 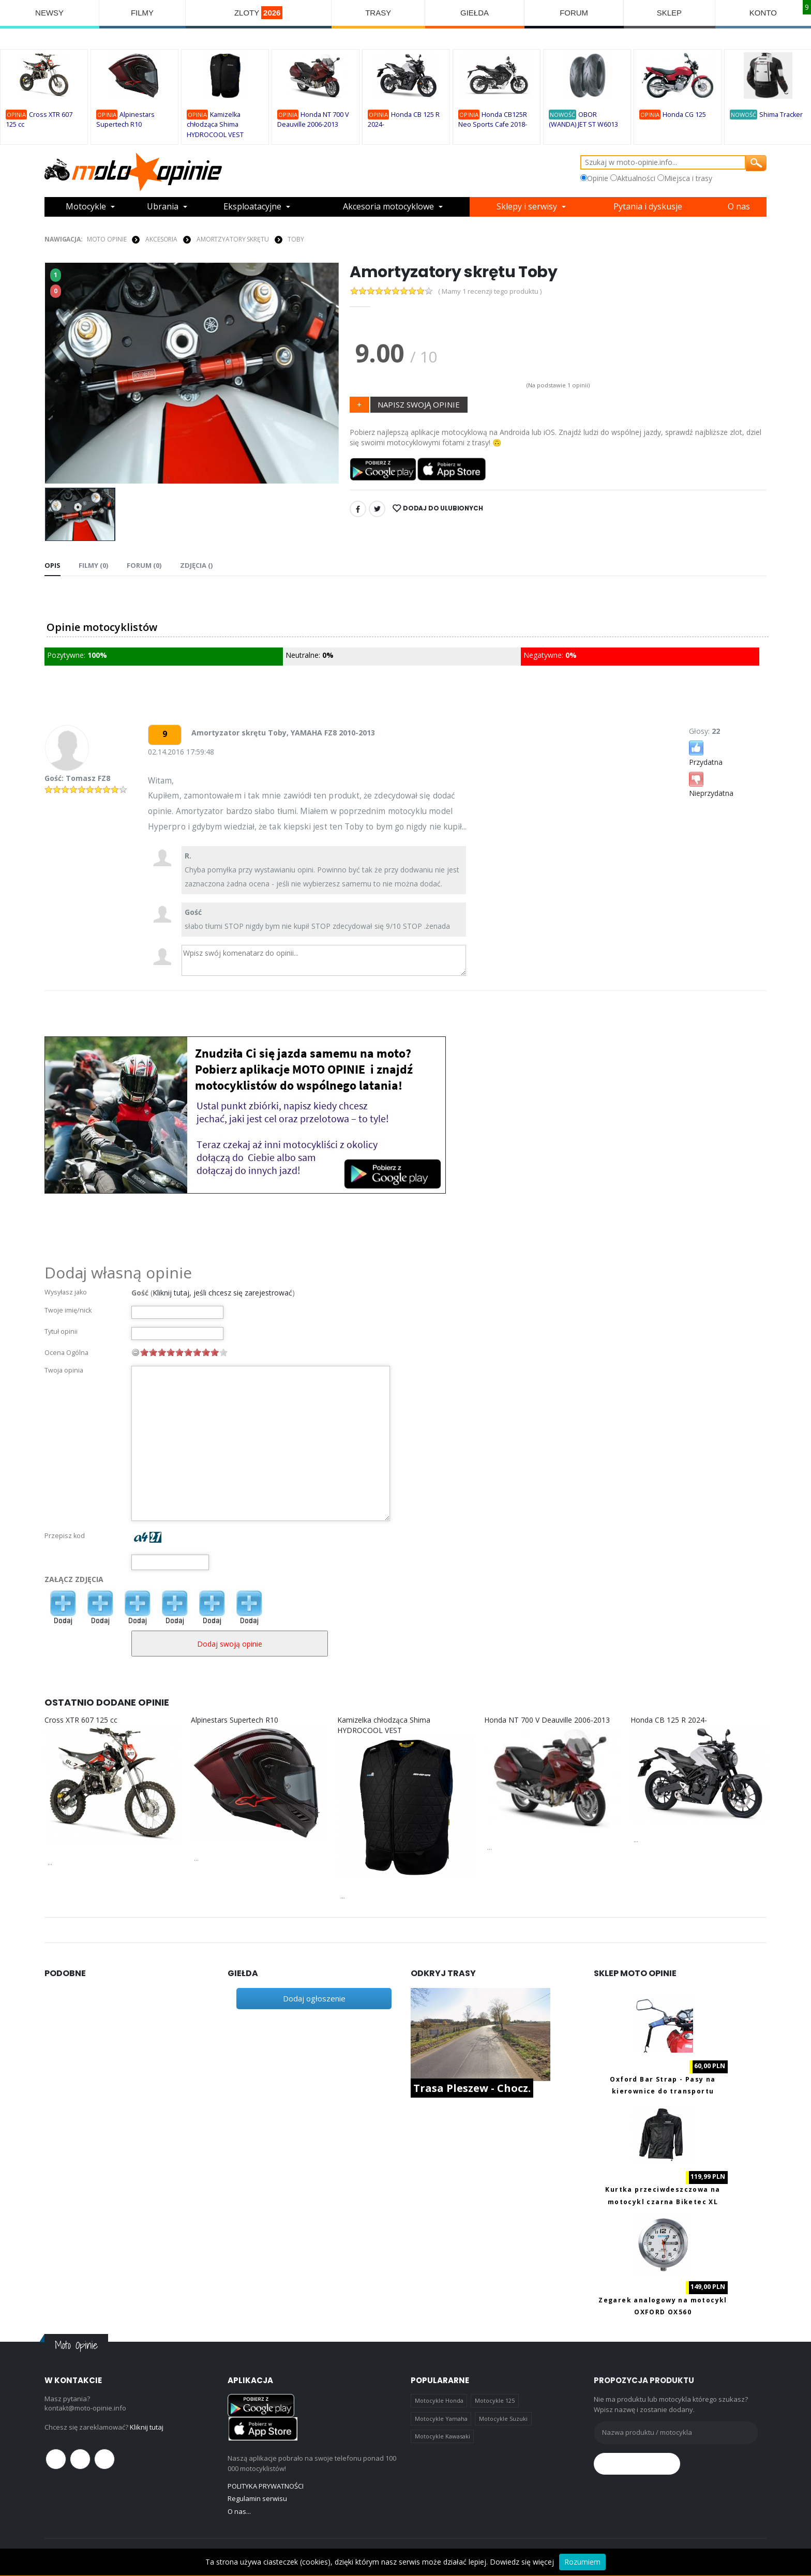 I want to click on Opis [tab], so click(x=52, y=565).